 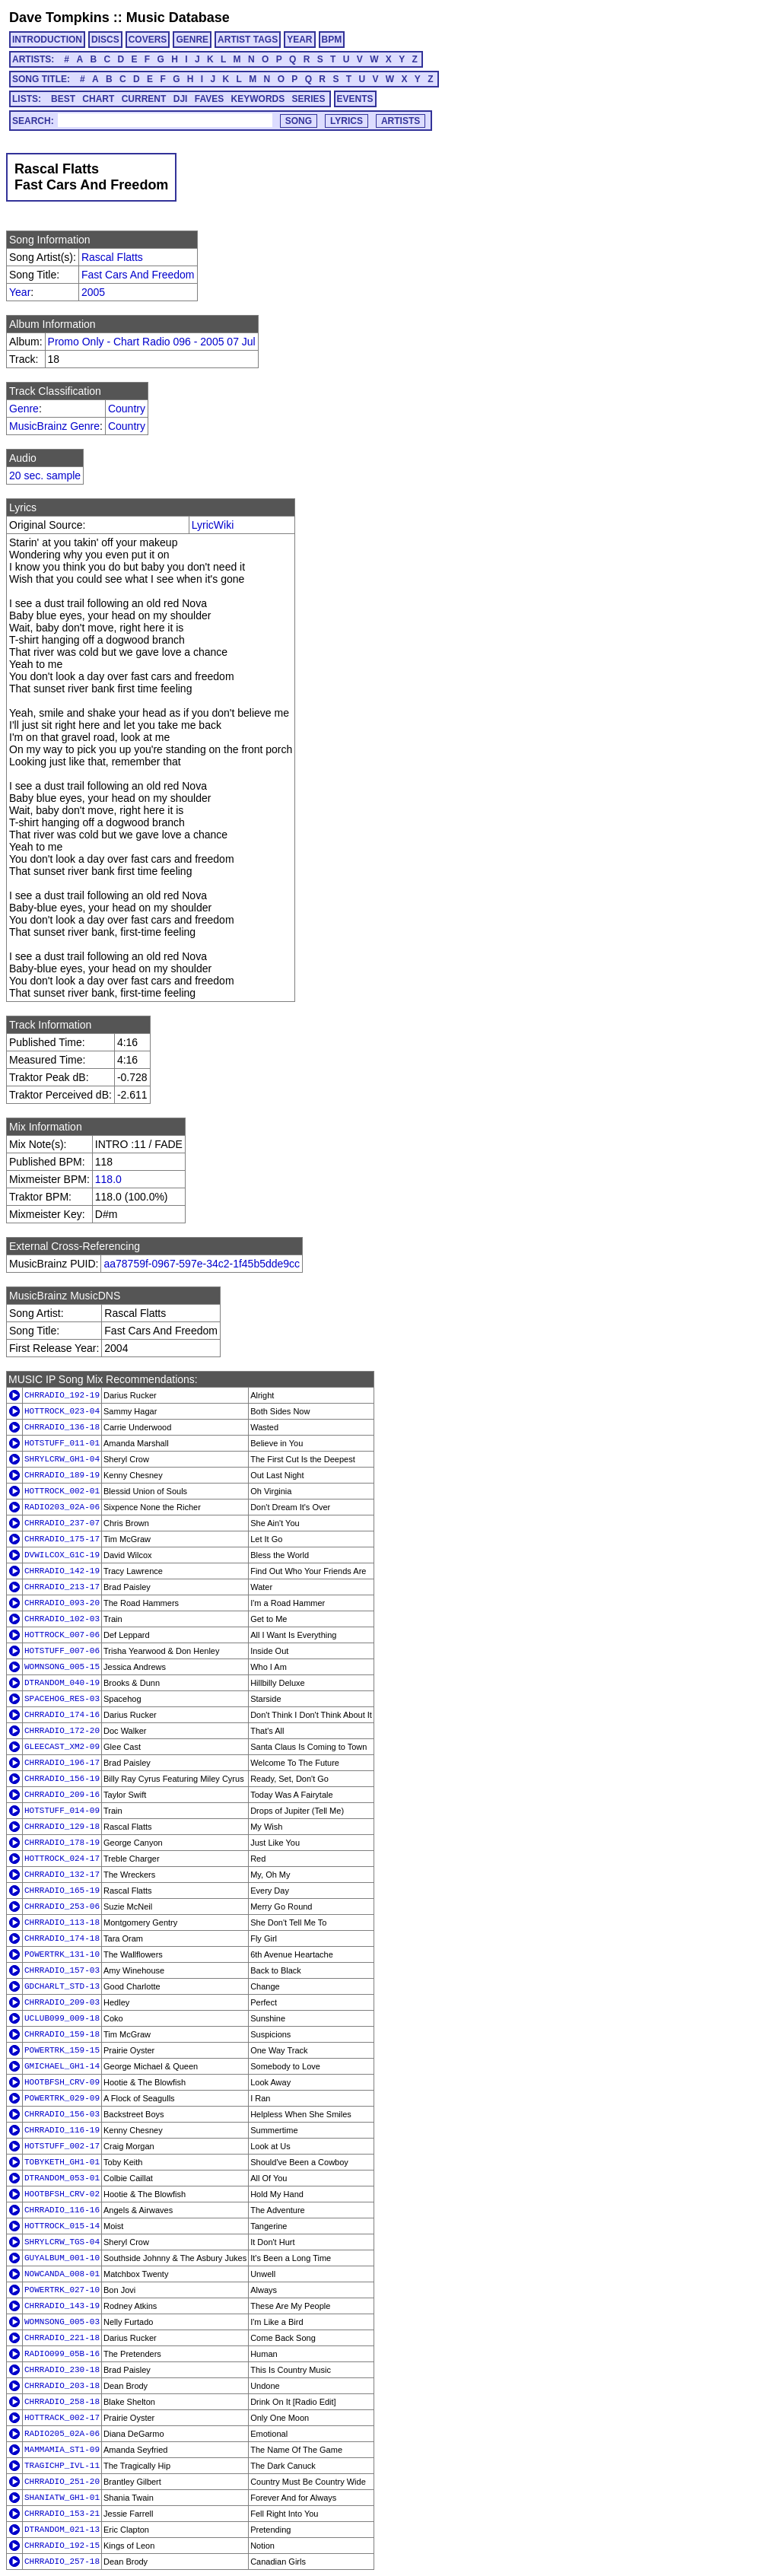 I want to click on TOBYKETH_GH1-01, so click(x=62, y=2162).